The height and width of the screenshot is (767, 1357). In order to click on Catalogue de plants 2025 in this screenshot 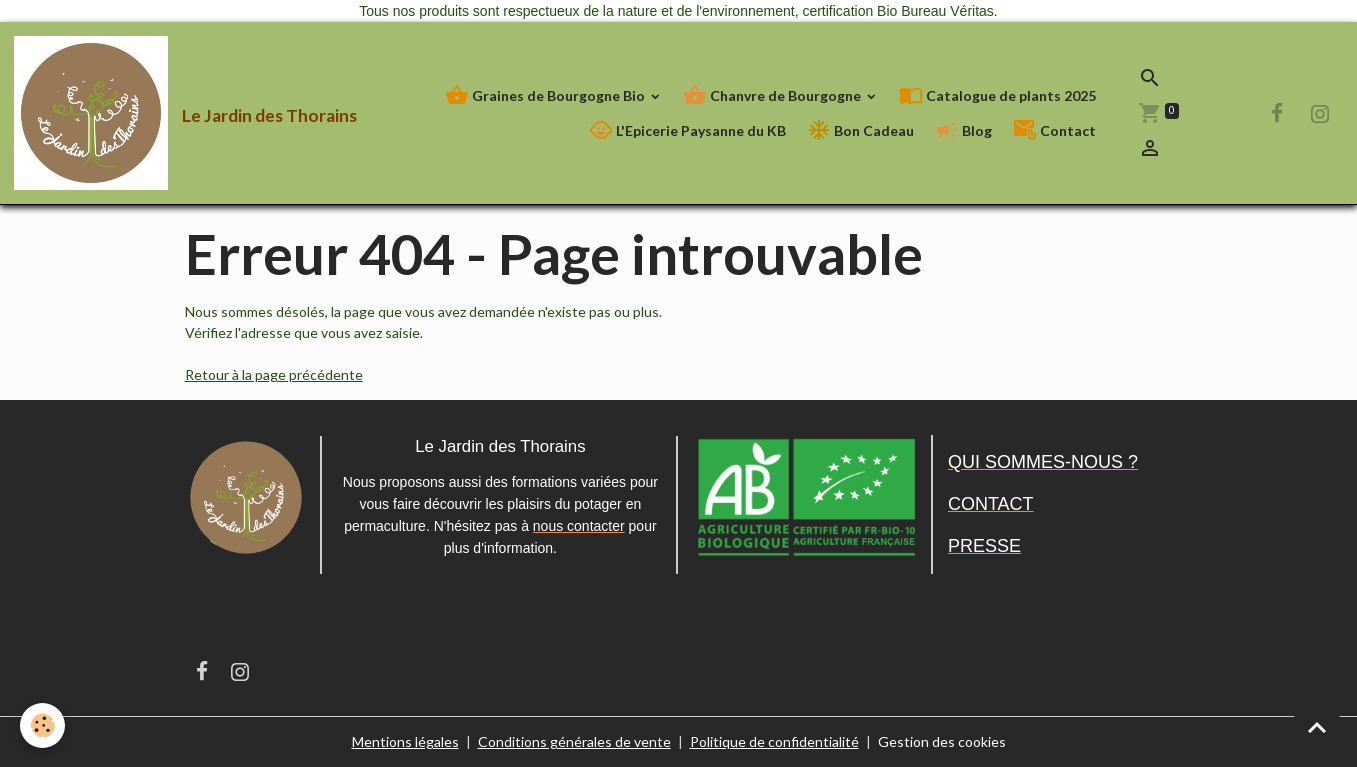, I will do `click(997, 95)`.